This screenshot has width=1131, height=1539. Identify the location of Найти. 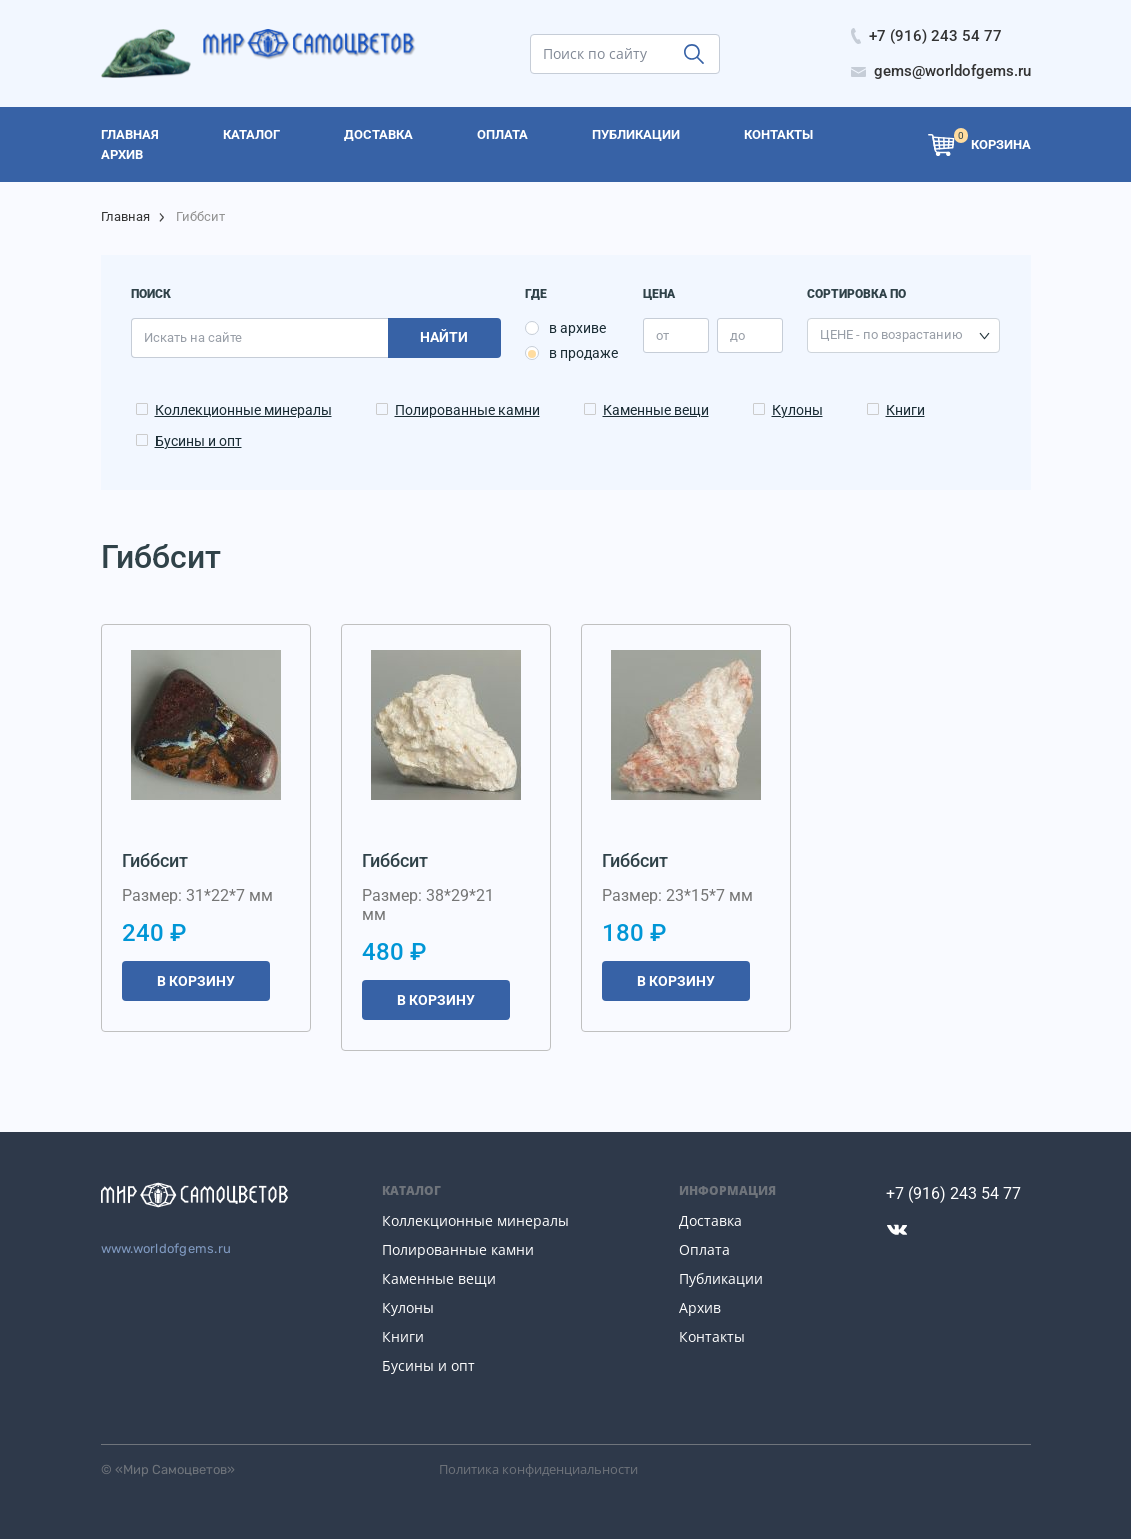
(444, 337).